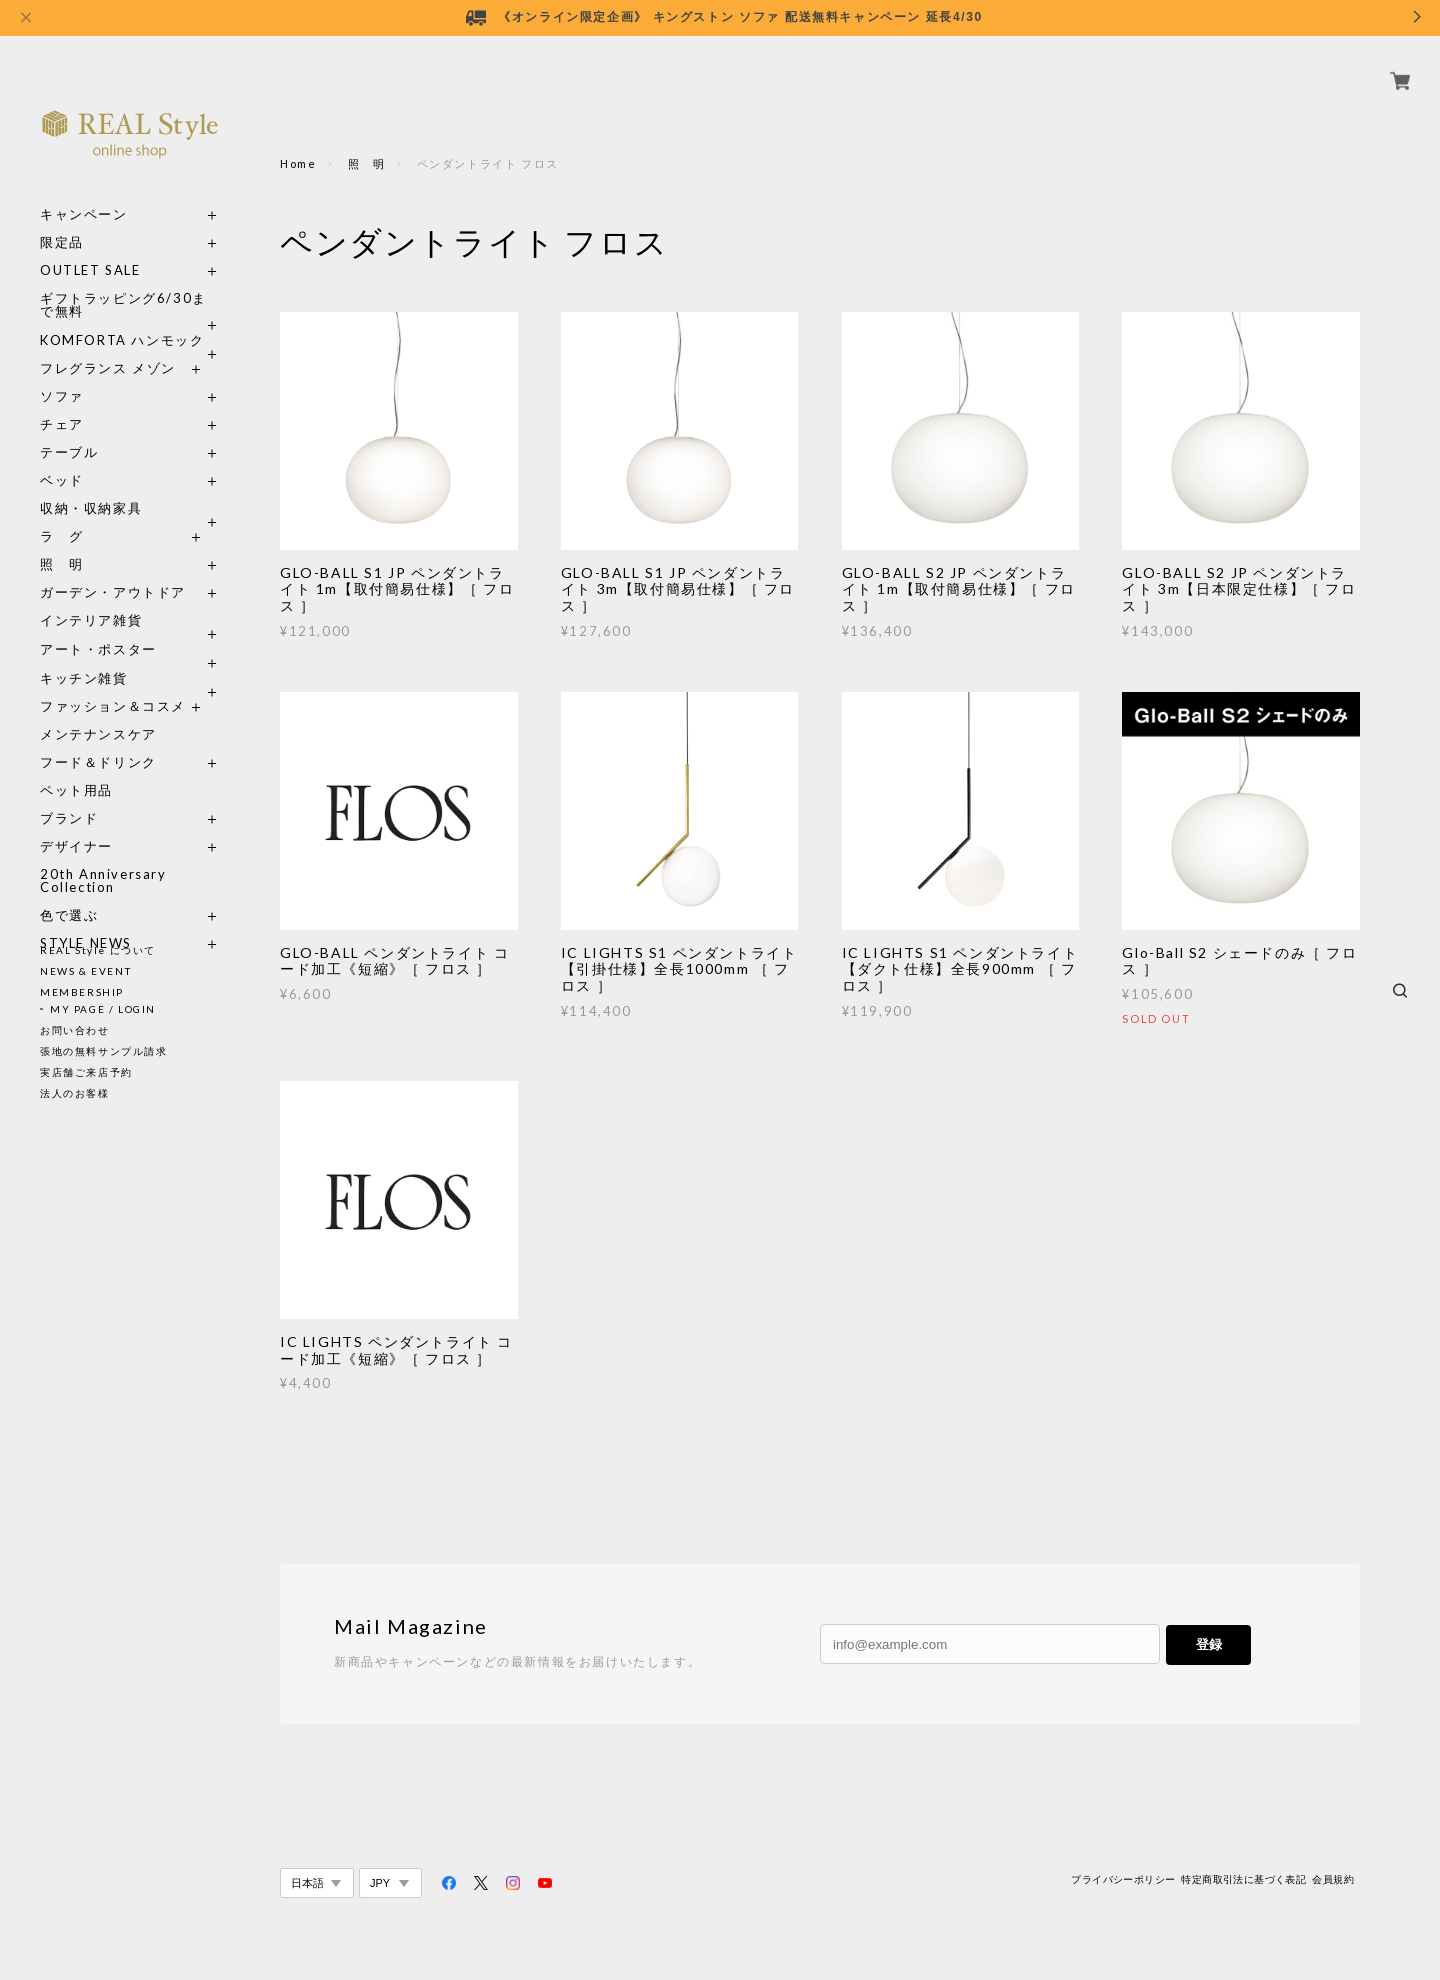  What do you see at coordinates (113, 569) in the screenshot?
I see `ガーデン・アウトドア` at bounding box center [113, 569].